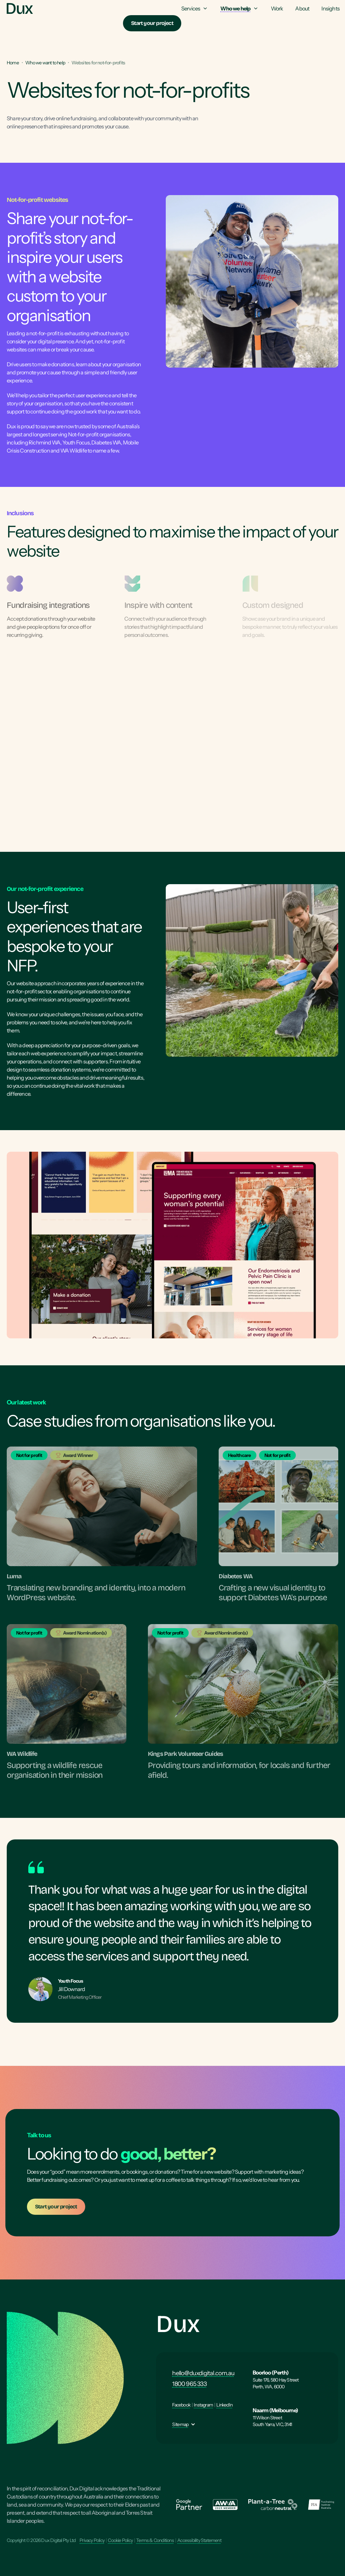 The width and height of the screenshot is (345, 2576). I want to click on Home, so click(13, 63).